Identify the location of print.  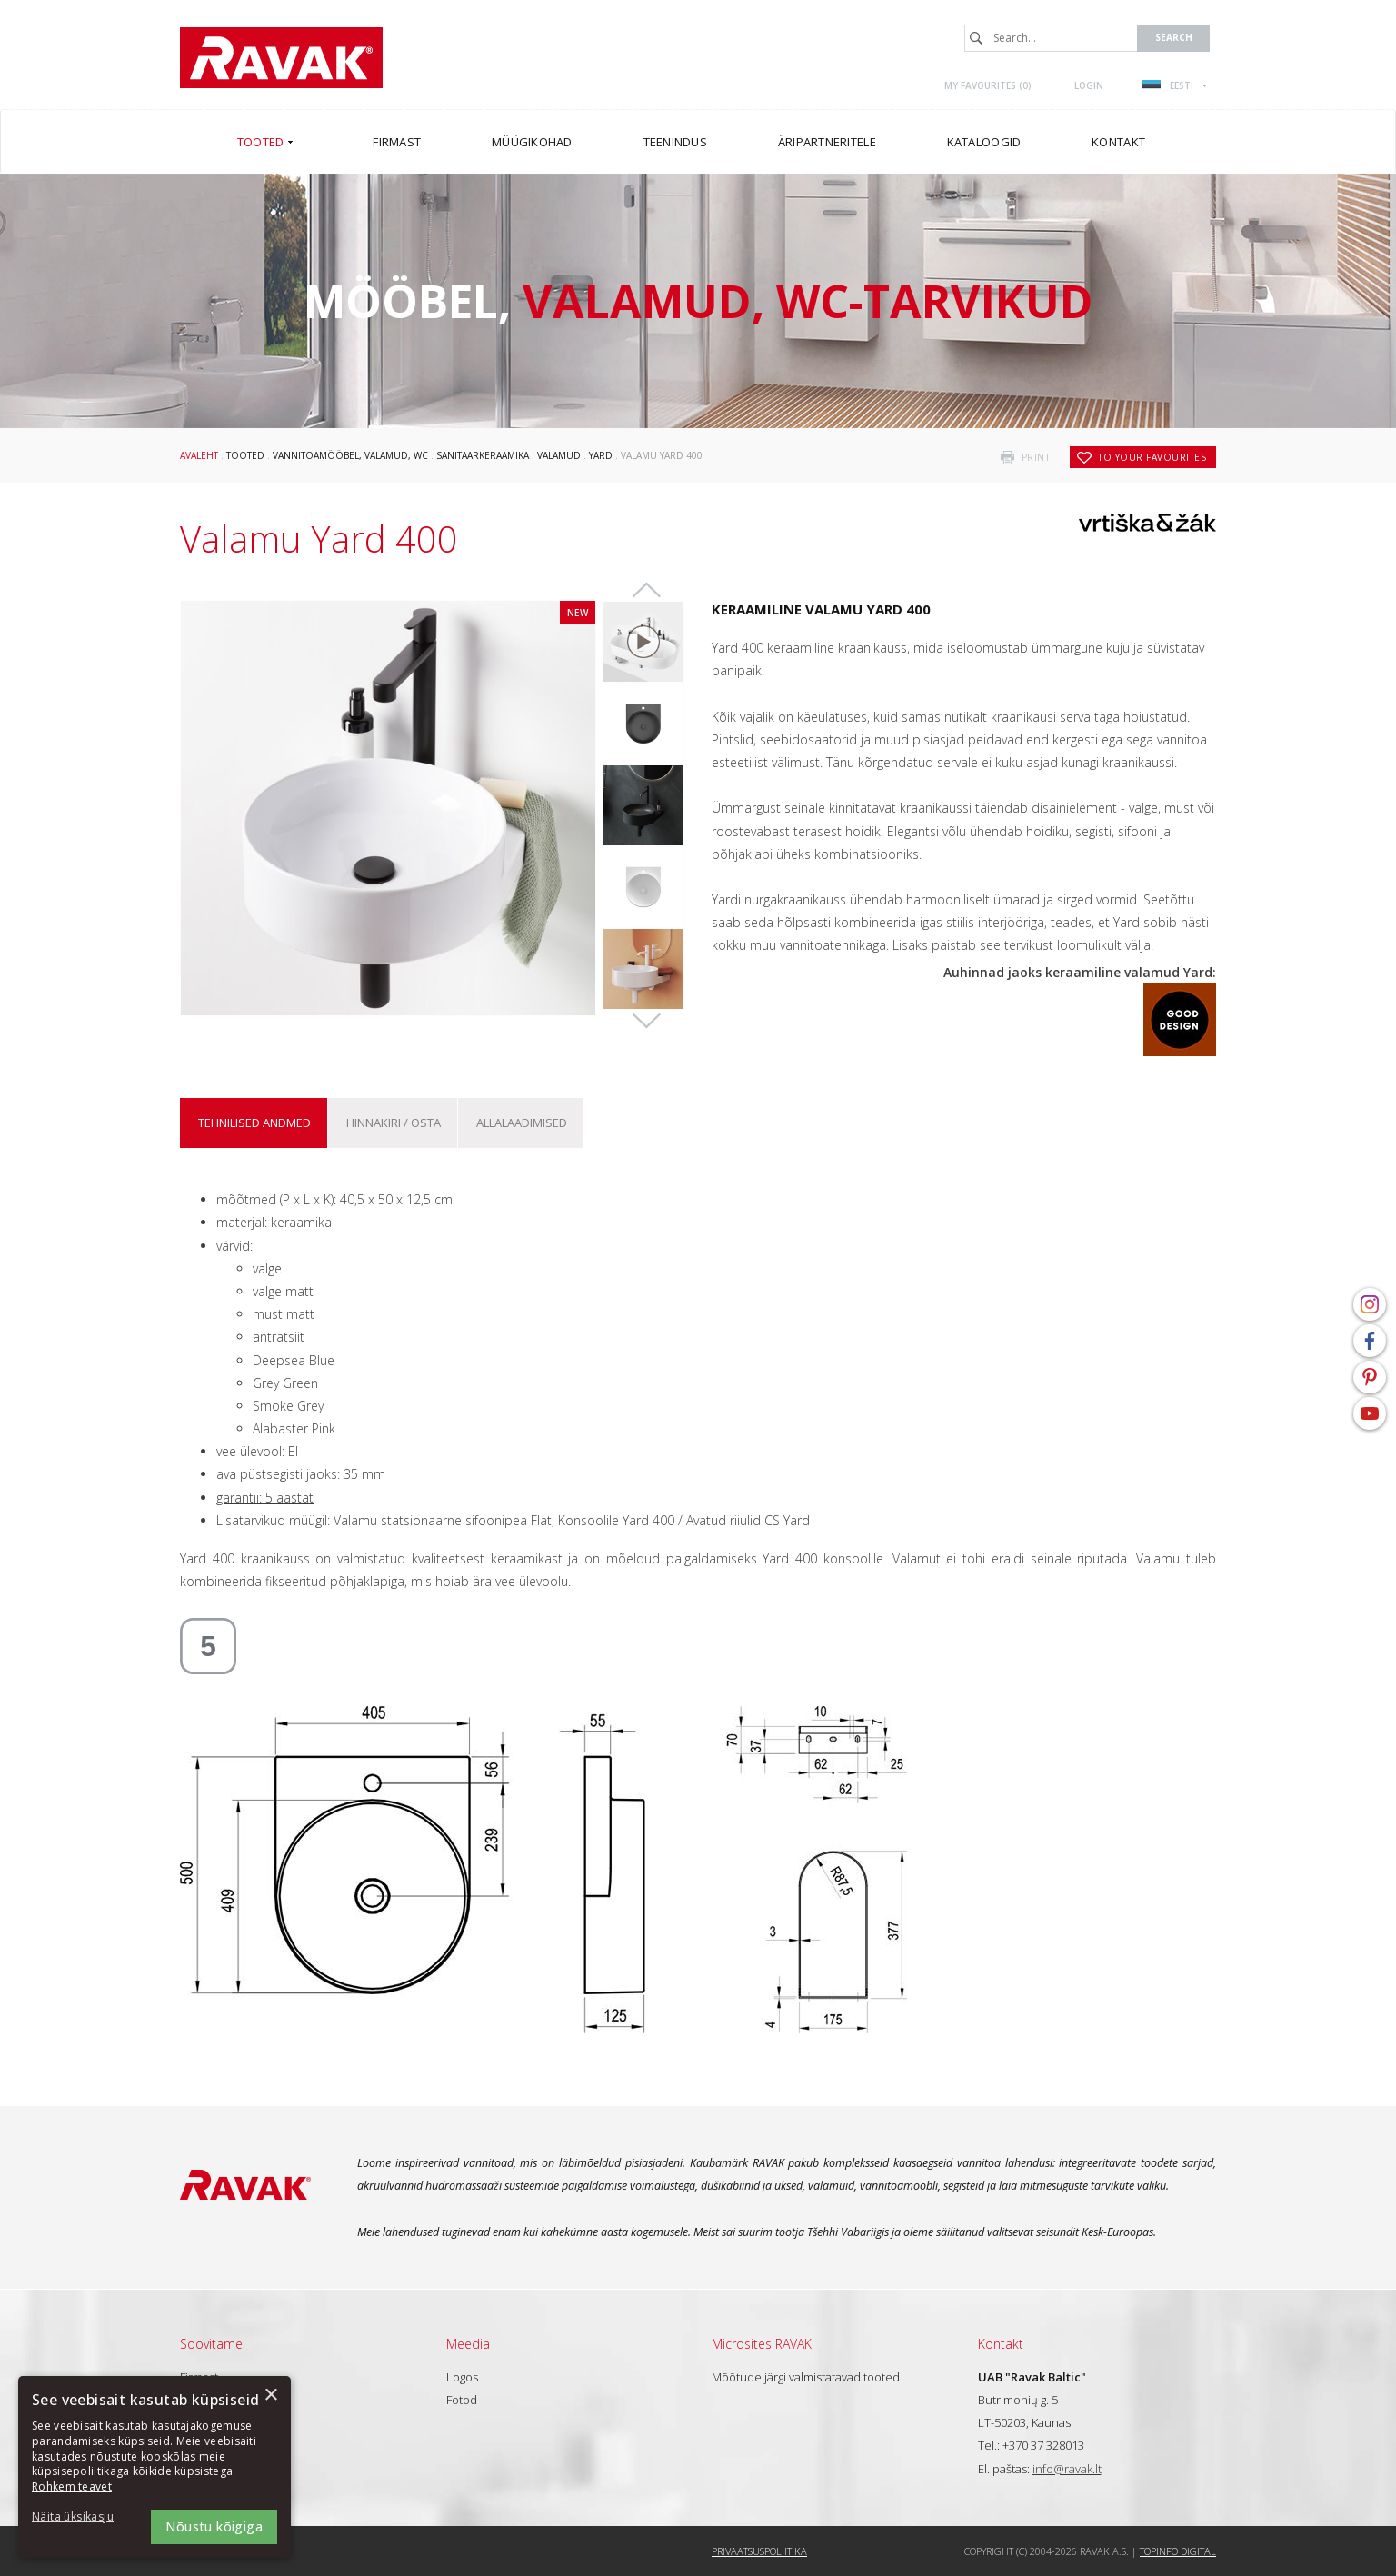
(1036, 457).